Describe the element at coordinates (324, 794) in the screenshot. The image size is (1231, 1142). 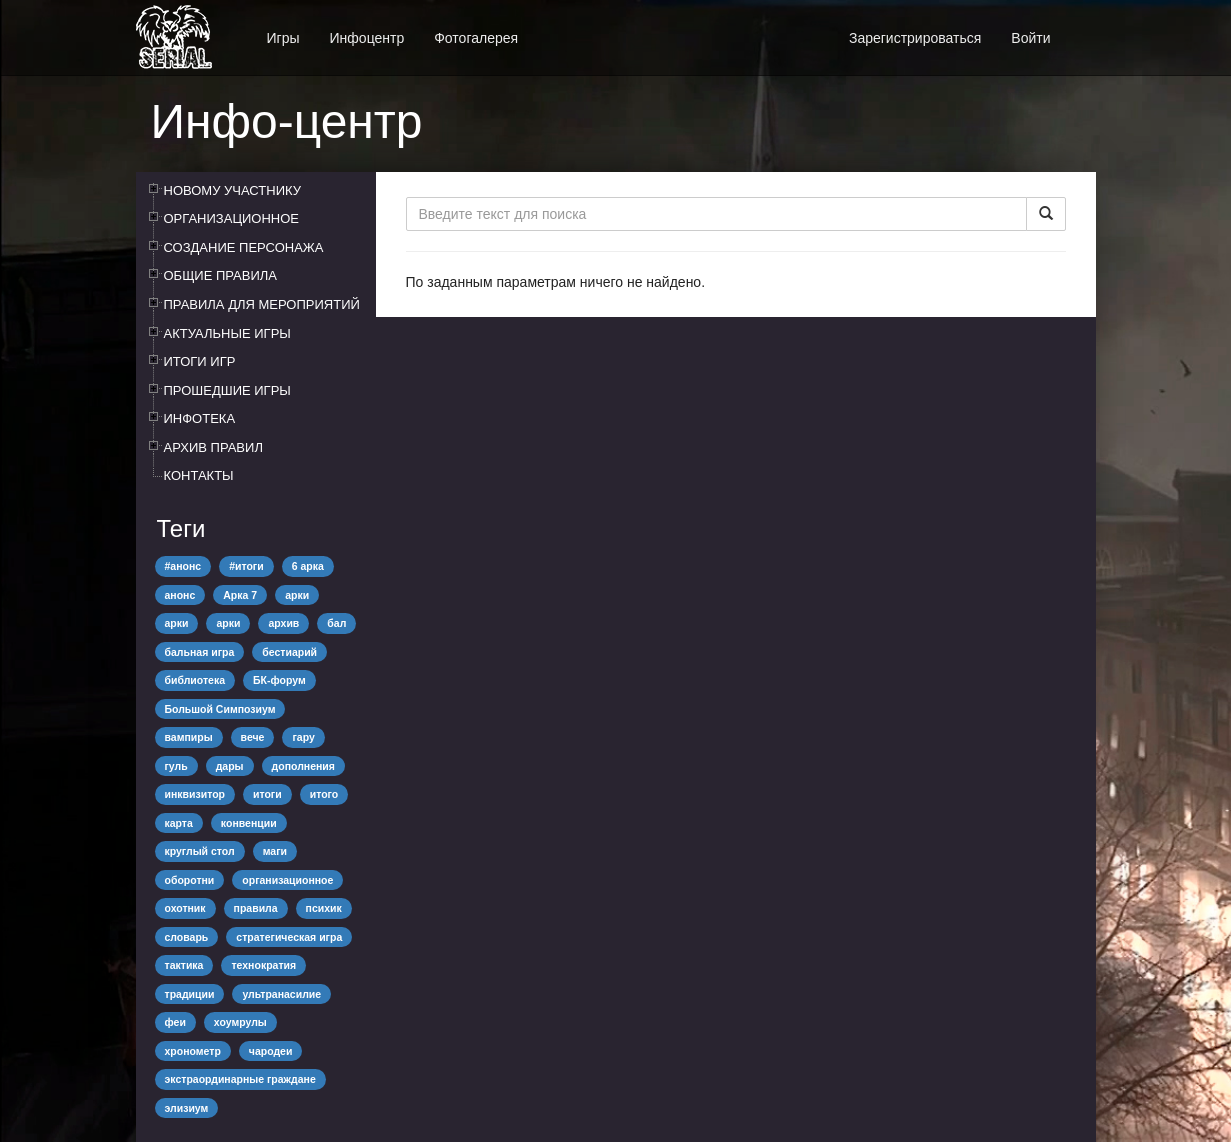
I see `итого` at that location.